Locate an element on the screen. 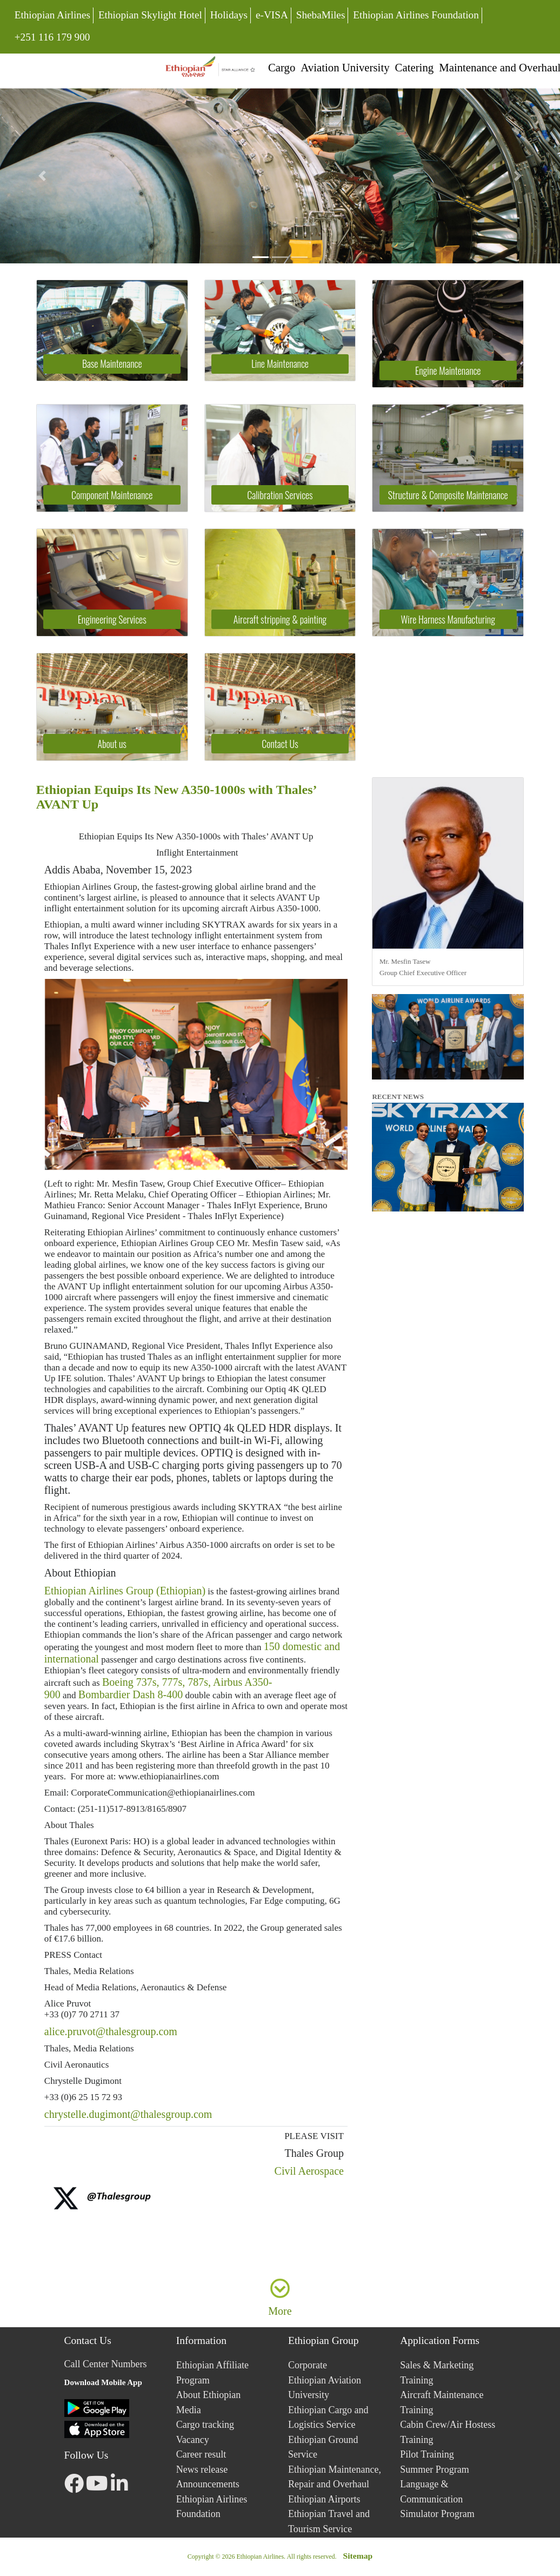  +251 116 179 900 is located at coordinates (52, 36).